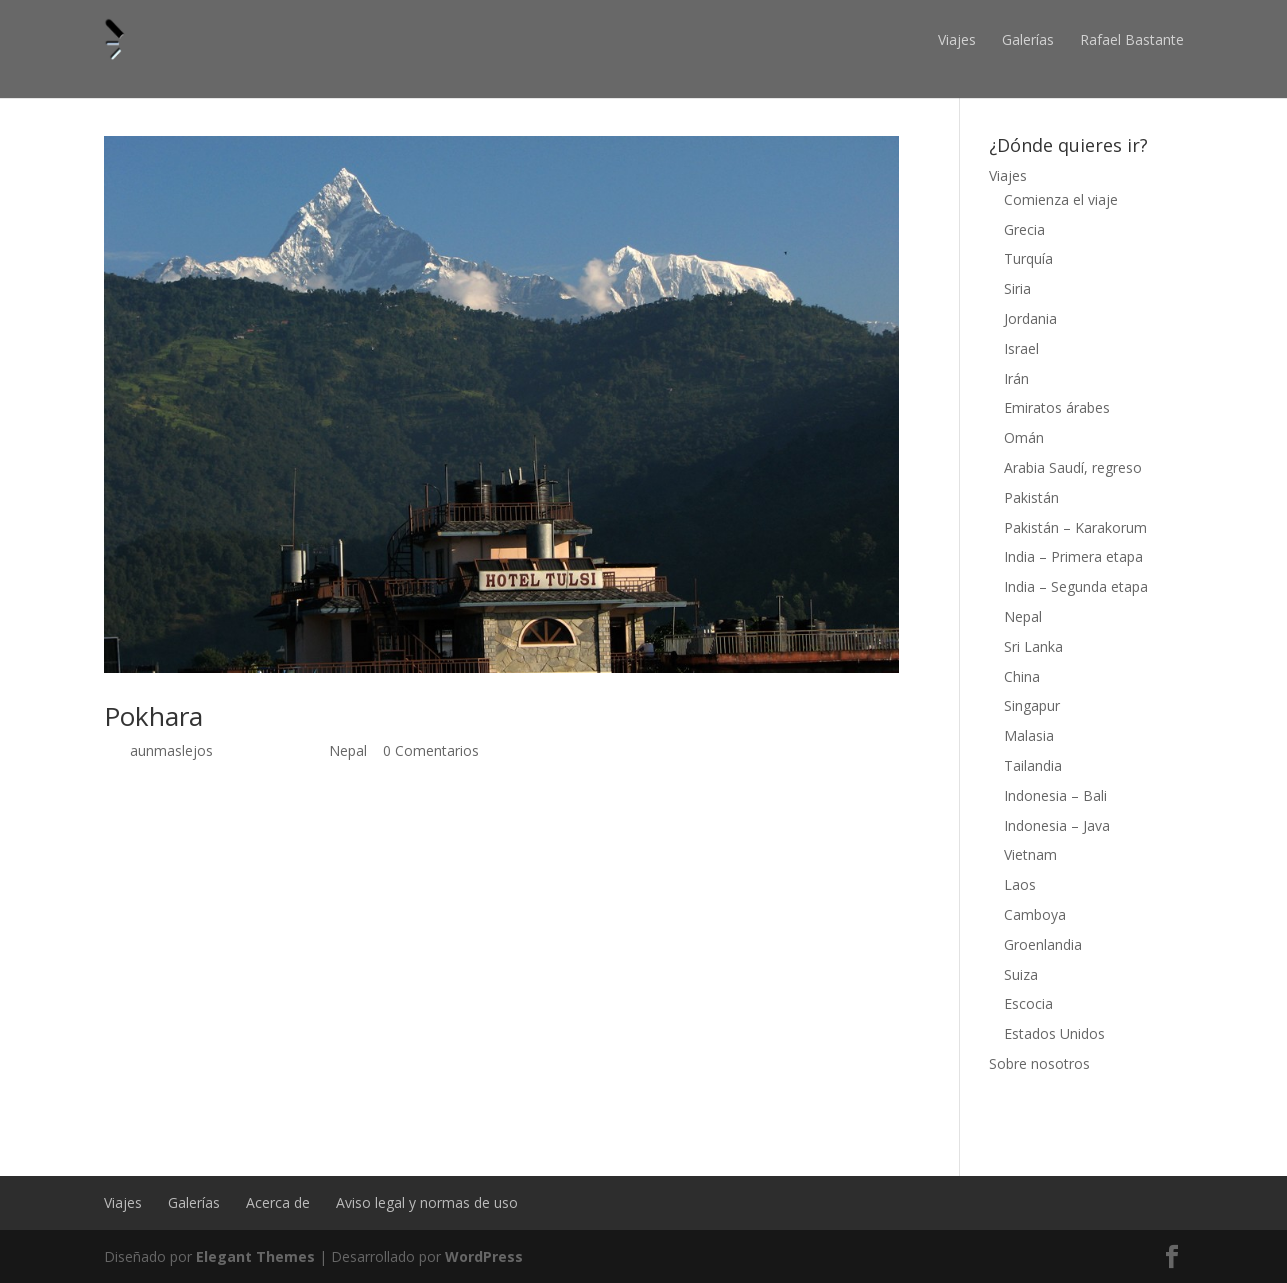 The height and width of the screenshot is (1283, 1287). I want to click on Suiza, so click(1021, 974).